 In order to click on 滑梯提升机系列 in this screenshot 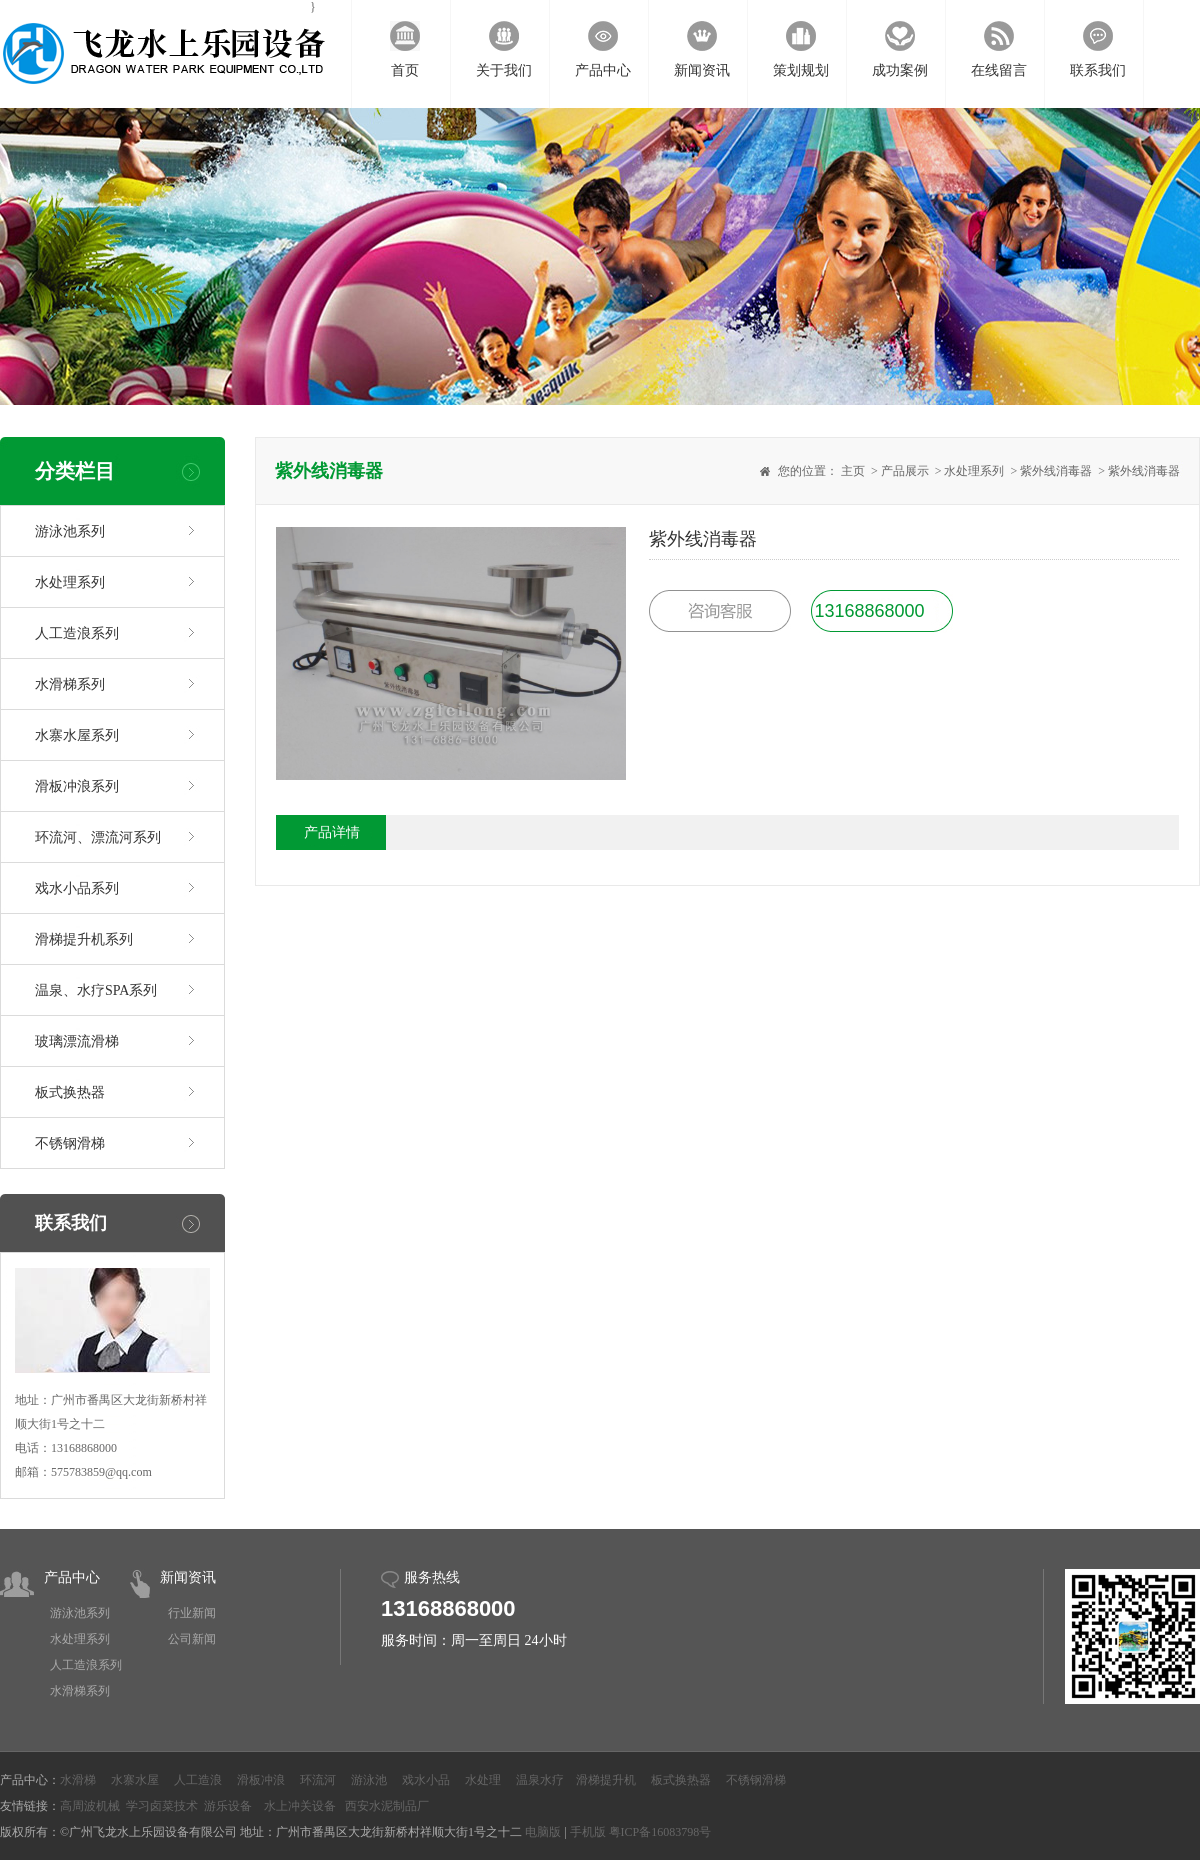, I will do `click(84, 939)`.